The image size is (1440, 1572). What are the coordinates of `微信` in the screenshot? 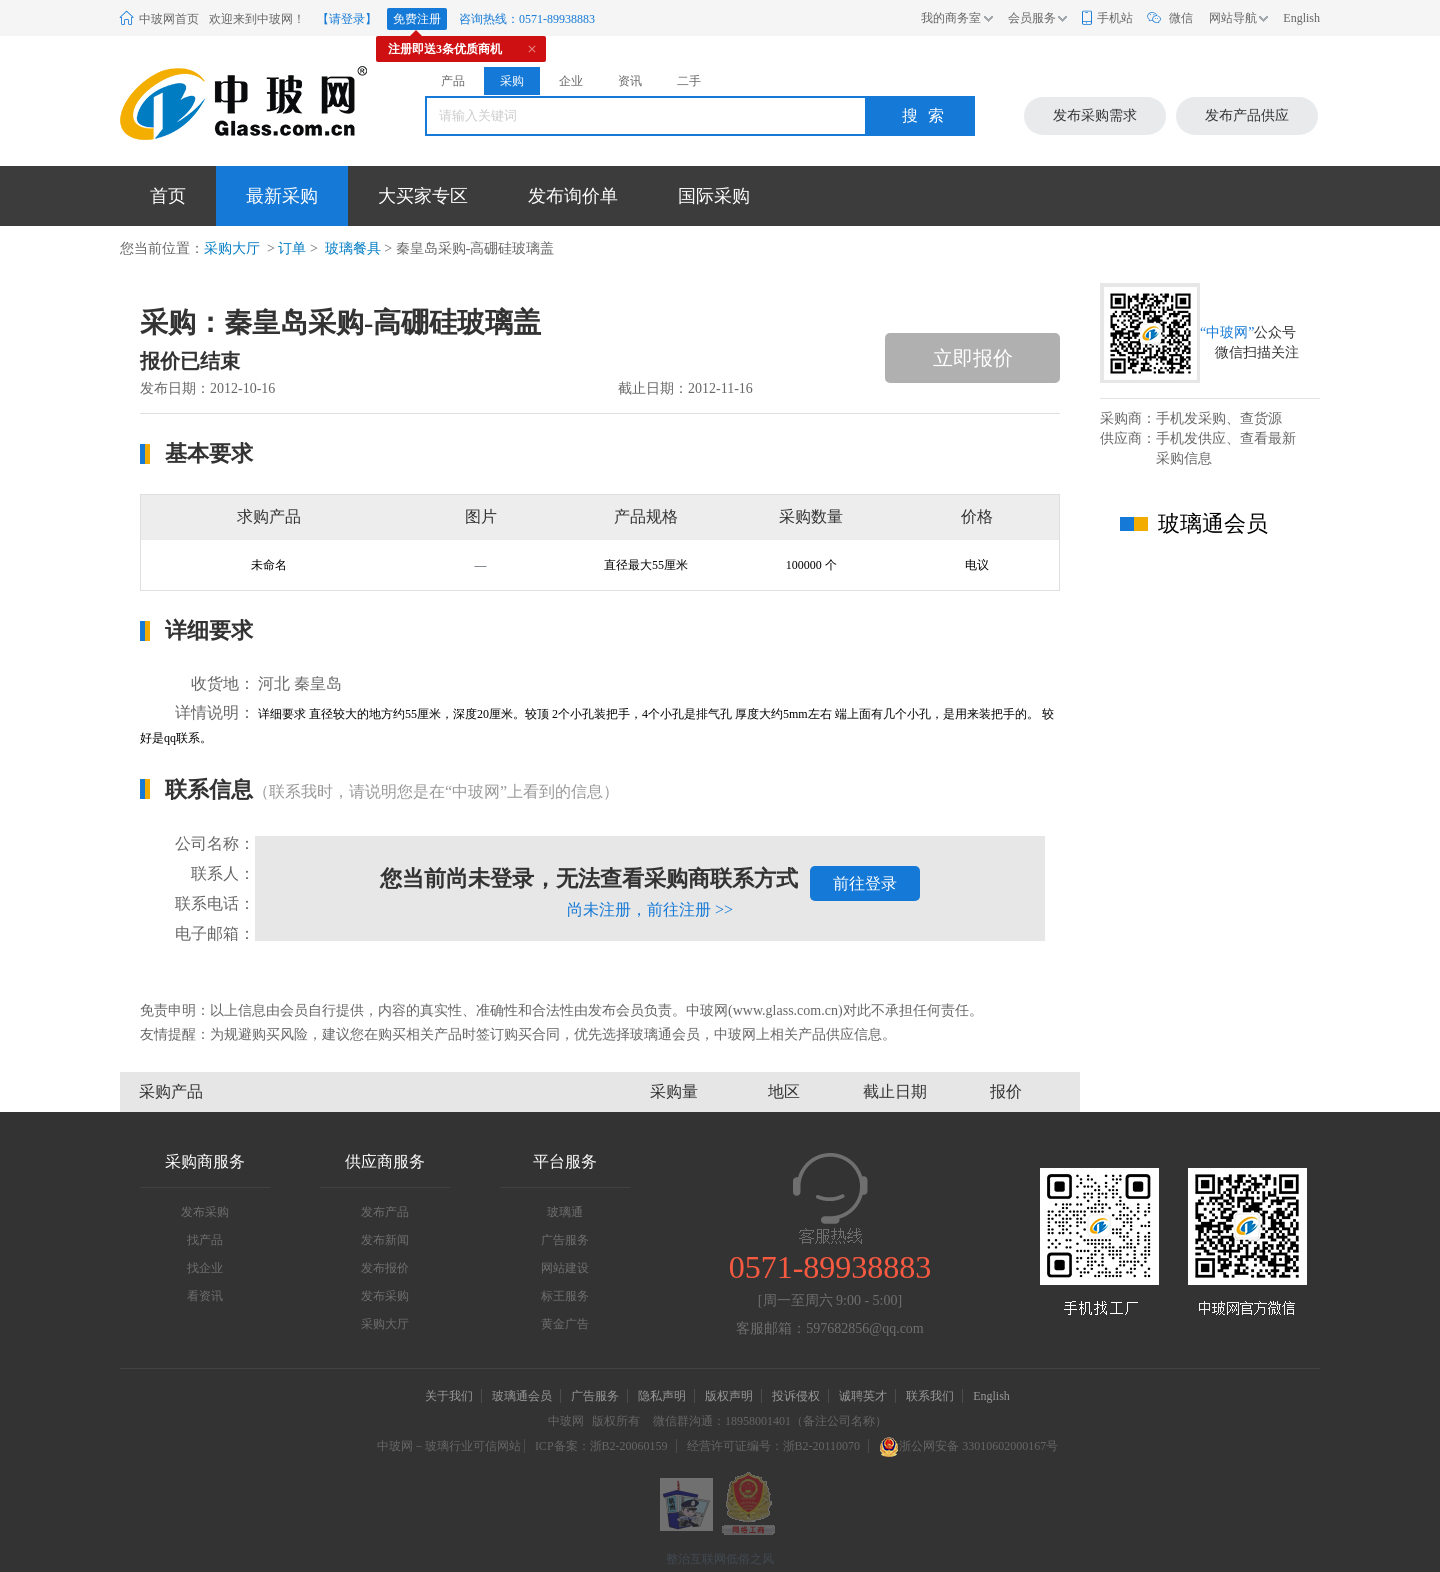 It's located at (1181, 18).